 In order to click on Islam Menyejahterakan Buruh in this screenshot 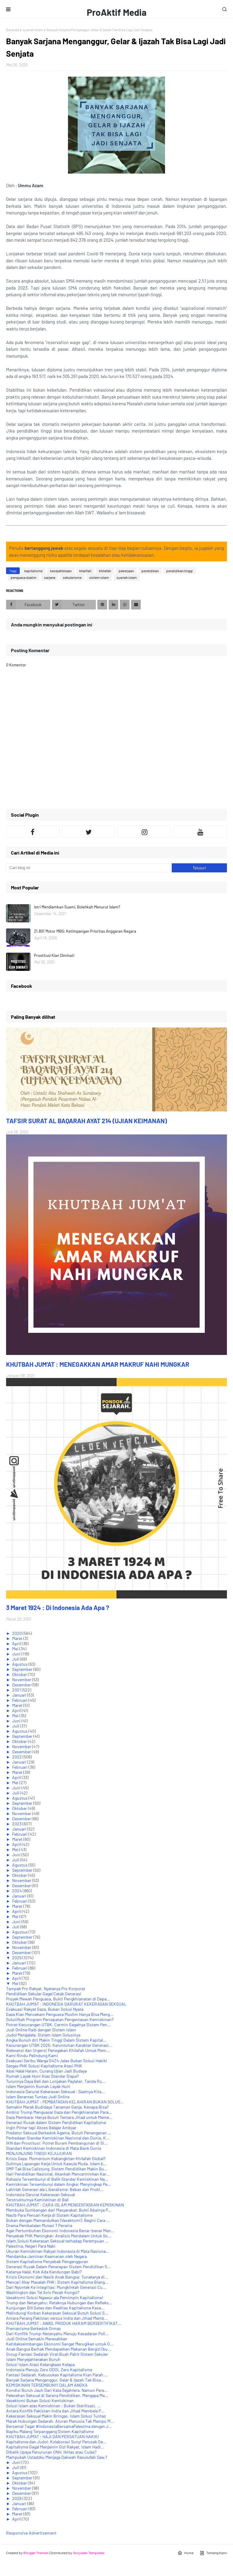, I will do `click(33, 2359)`.